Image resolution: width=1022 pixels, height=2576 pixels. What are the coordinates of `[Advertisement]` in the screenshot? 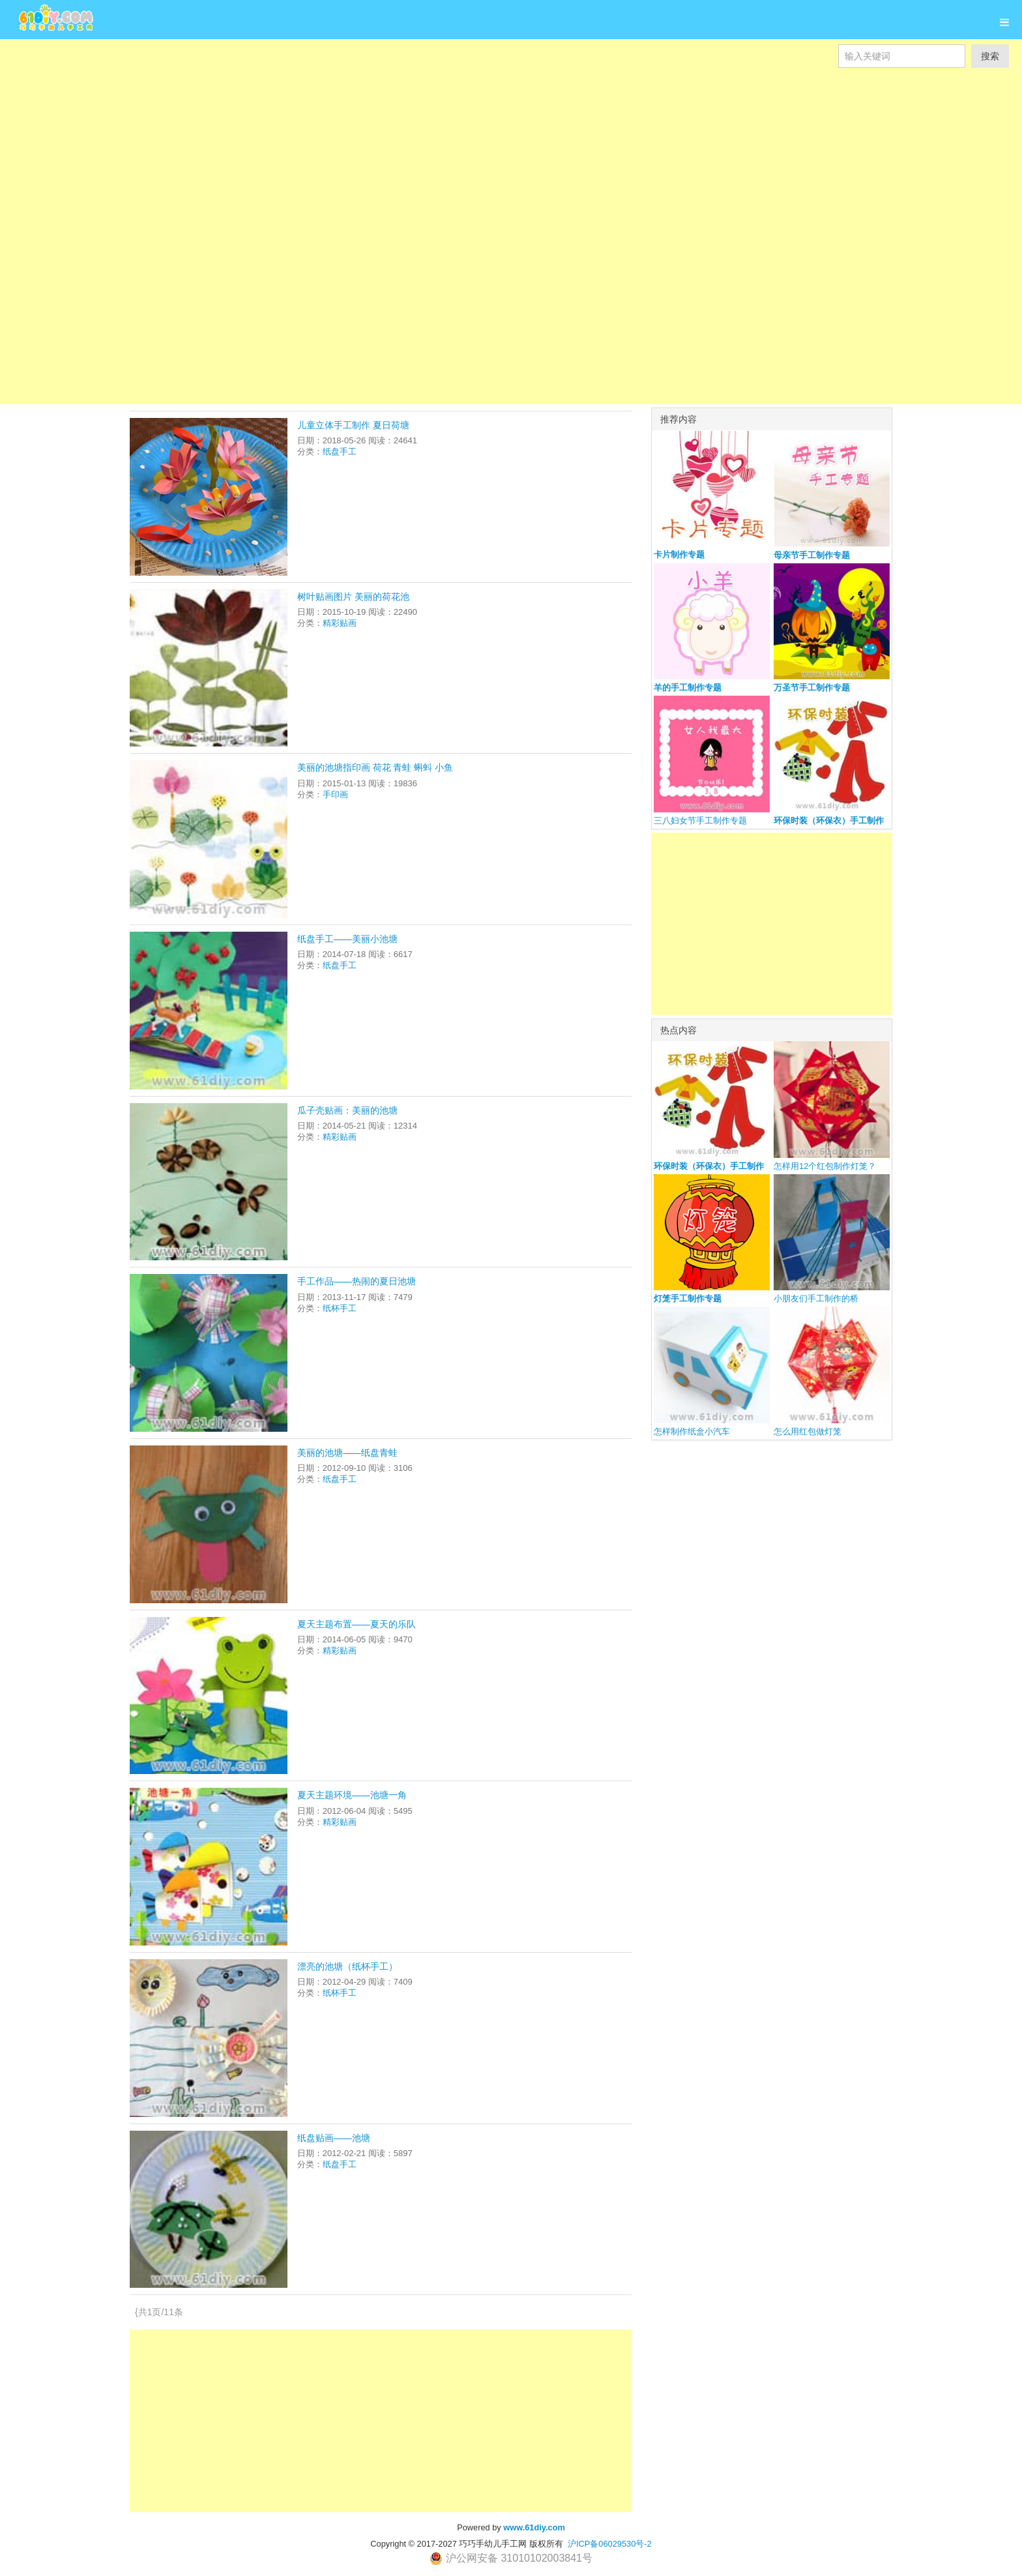 It's located at (391, 130).